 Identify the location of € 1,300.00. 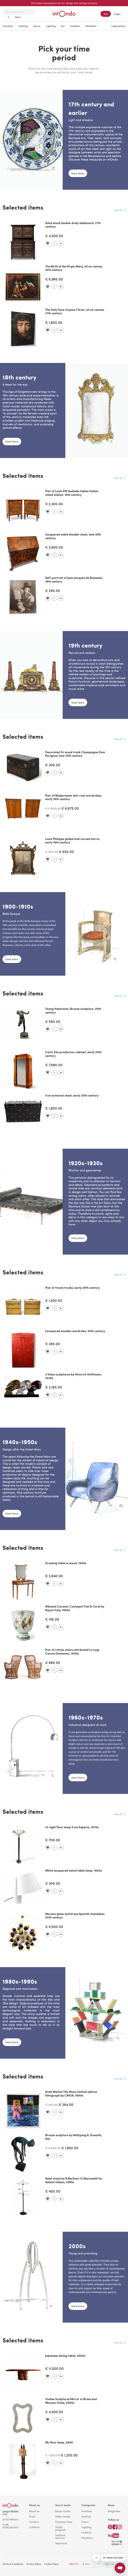
(53, 1300).